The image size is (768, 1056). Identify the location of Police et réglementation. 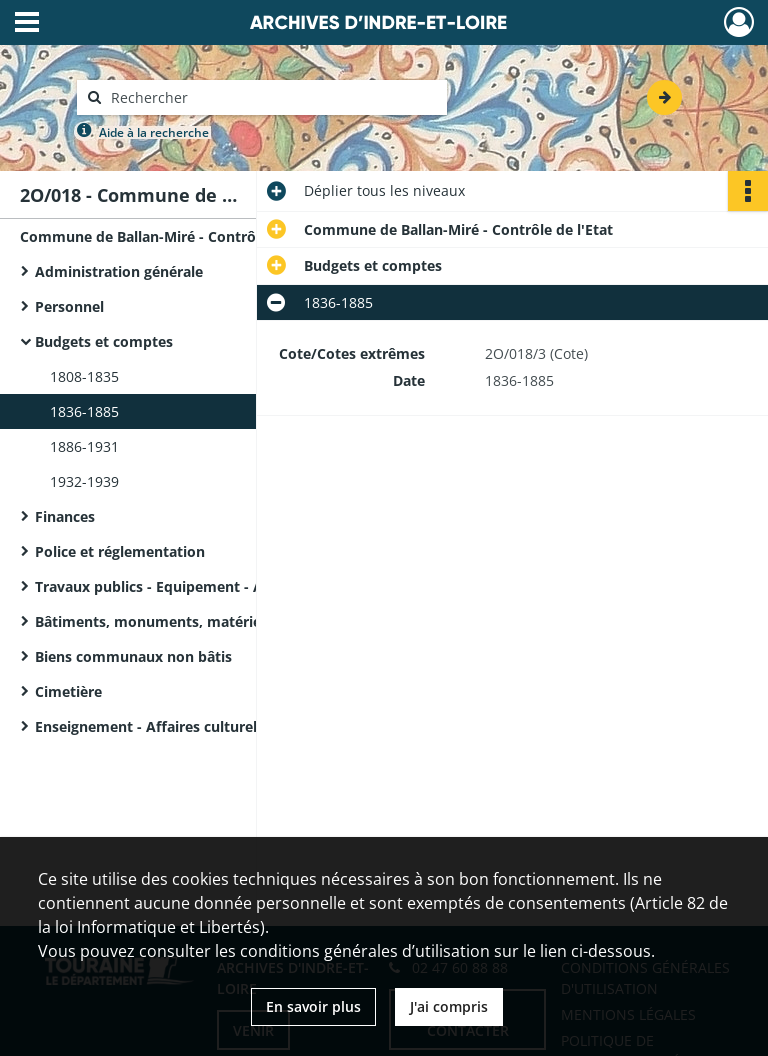
(120, 551).